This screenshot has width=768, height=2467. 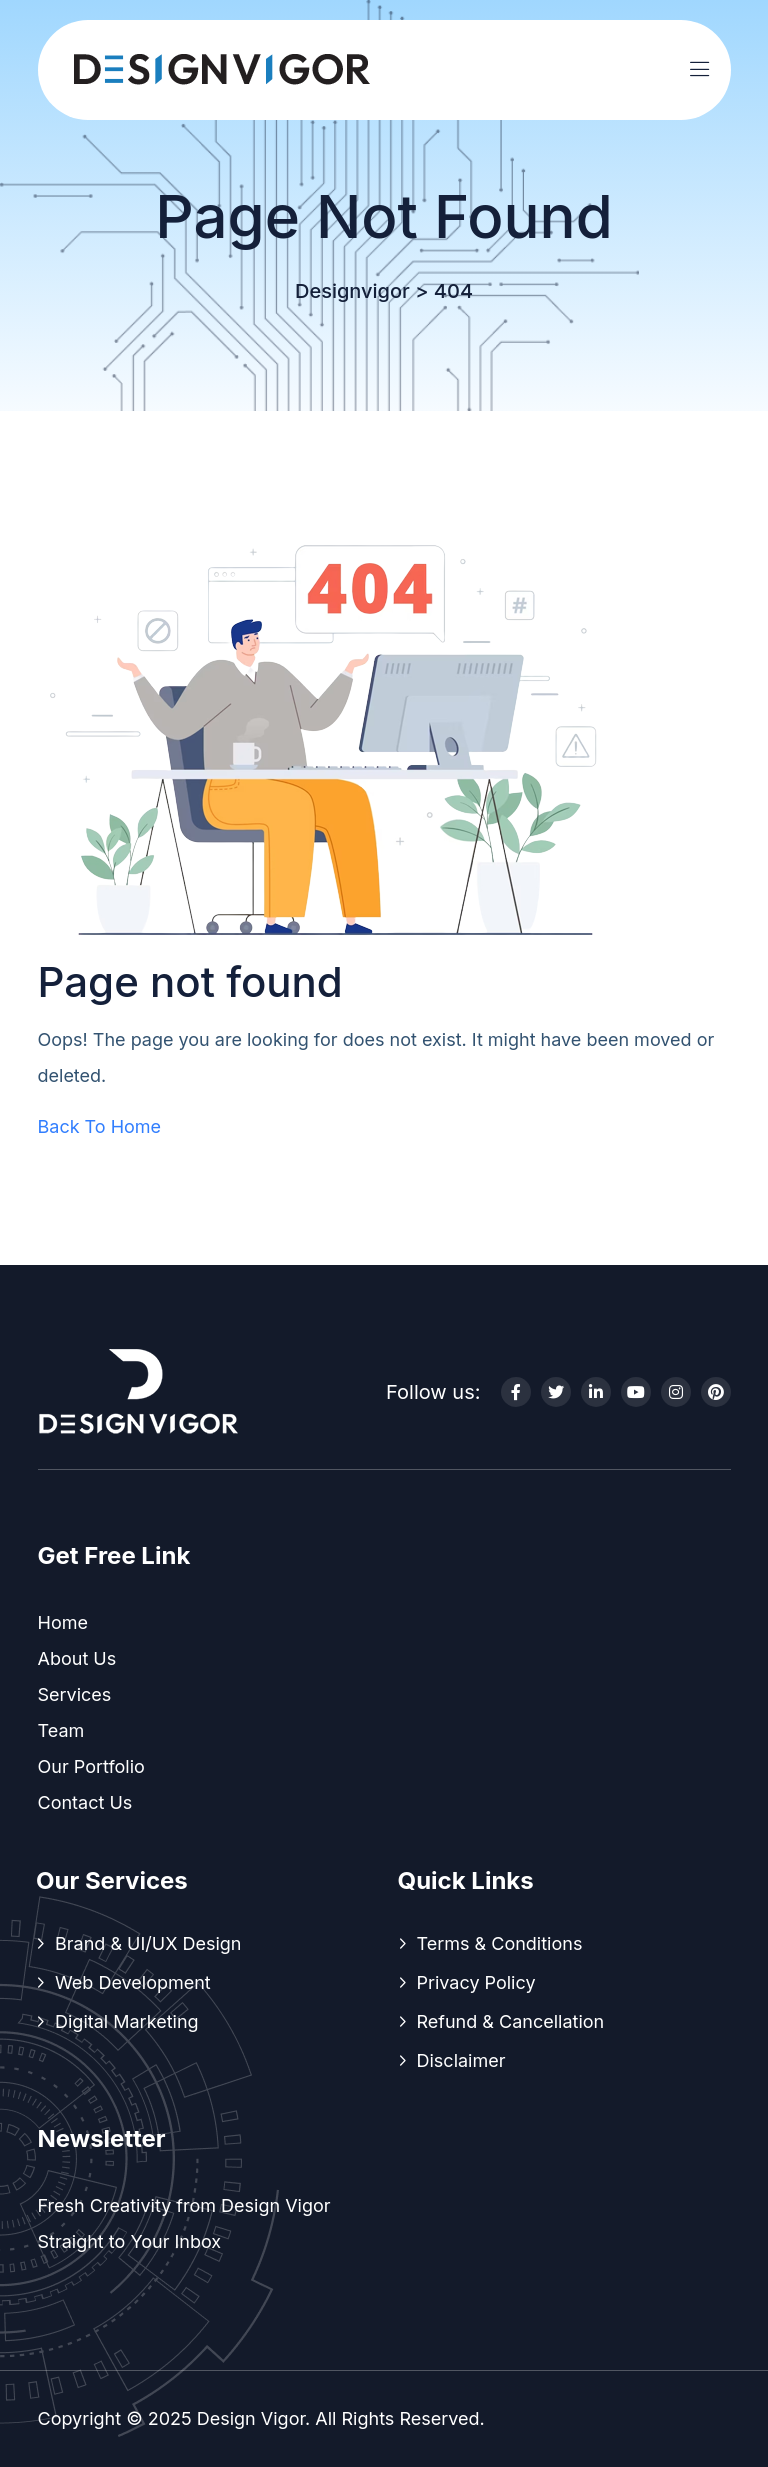 I want to click on Services, so click(x=75, y=1694).